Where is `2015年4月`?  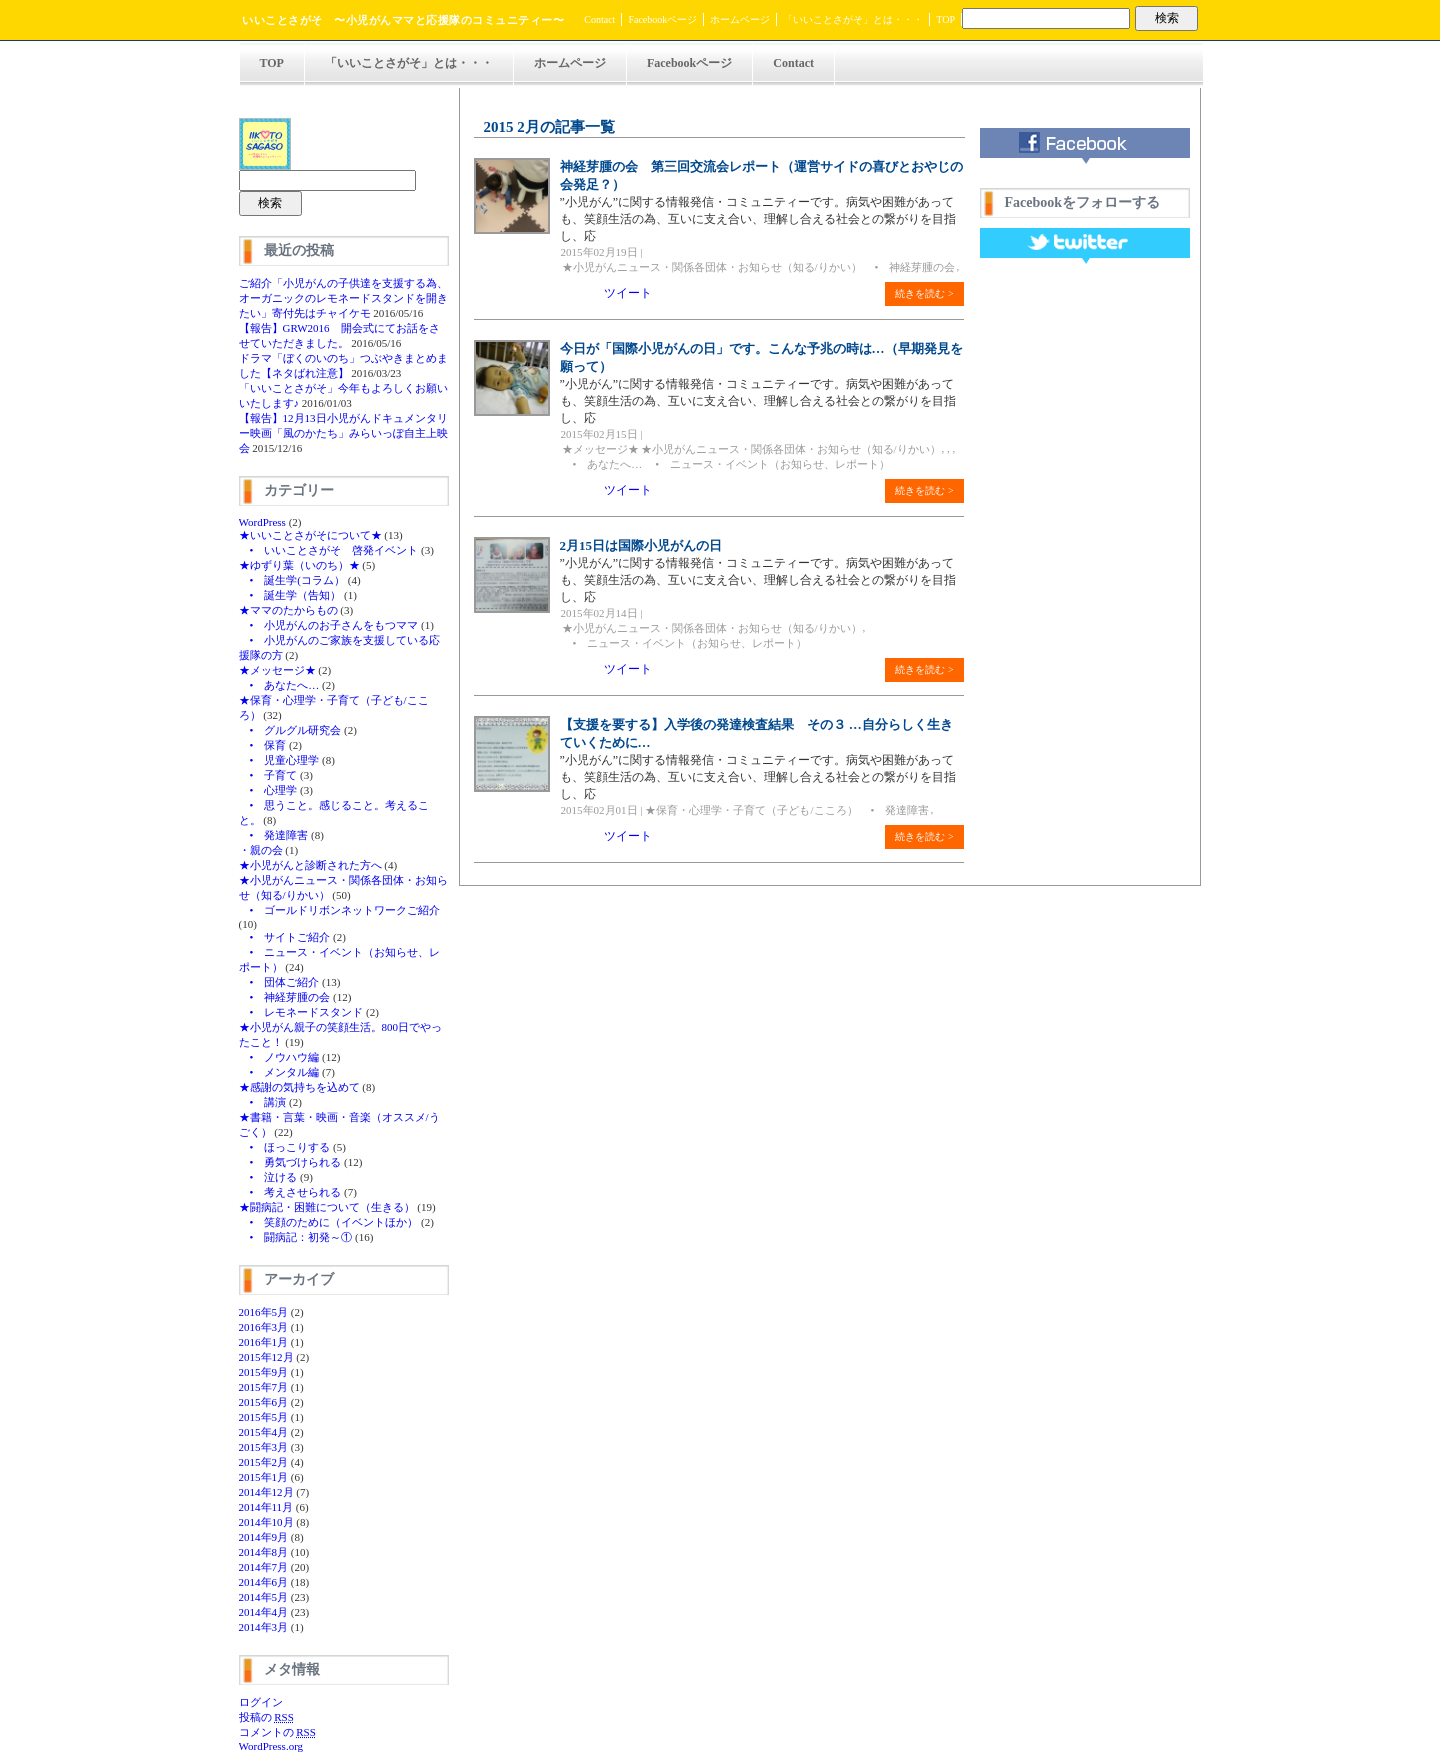 2015年4月 is located at coordinates (264, 1432).